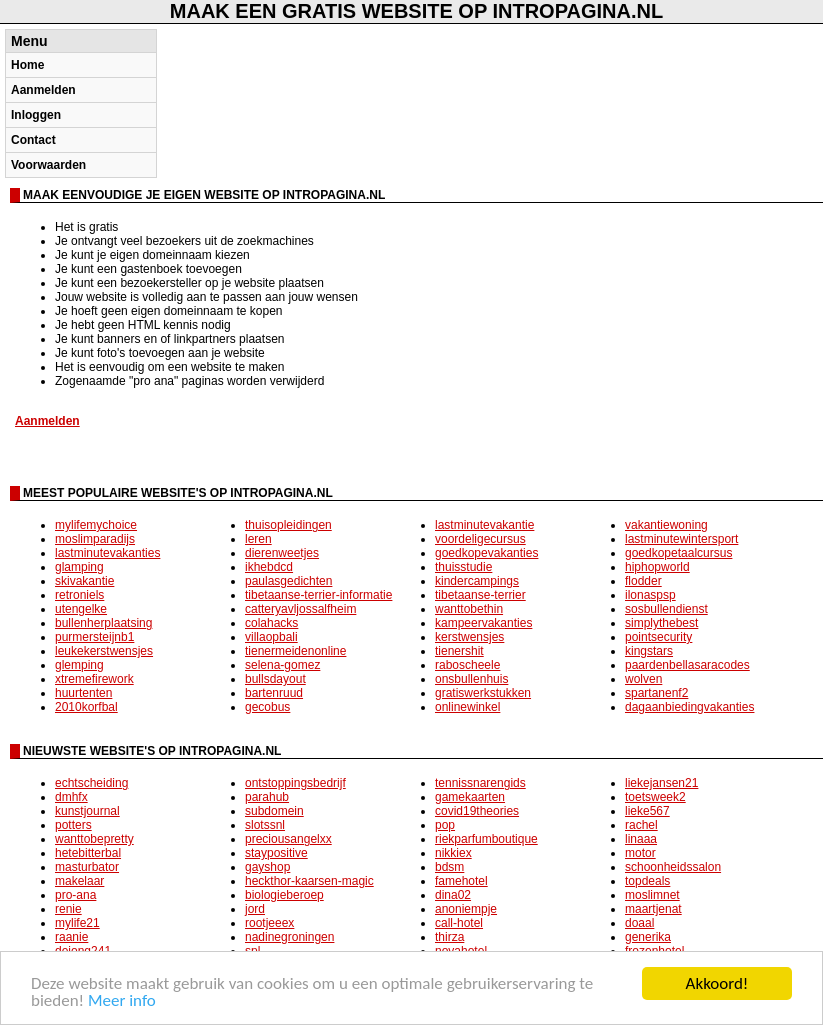  I want to click on moslimparadijs, so click(95, 539).